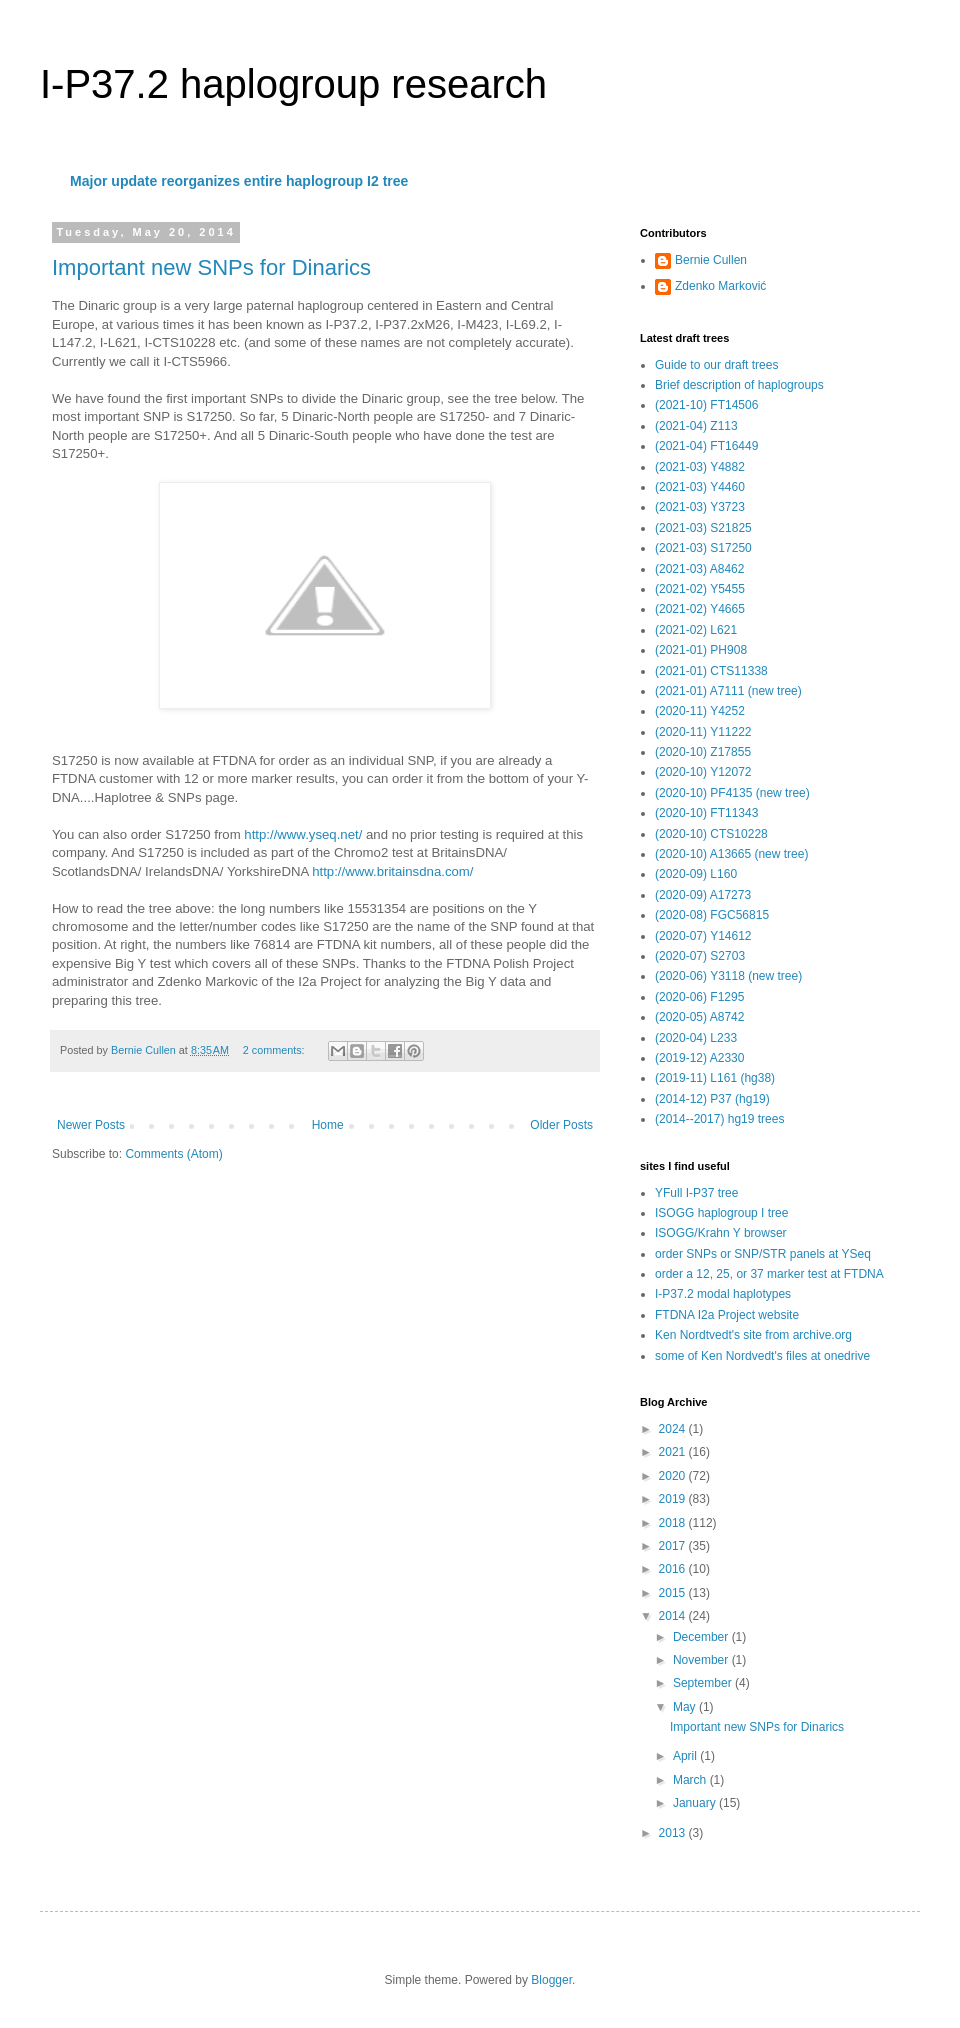  What do you see at coordinates (720, 286) in the screenshot?
I see `Zdenko Marković` at bounding box center [720, 286].